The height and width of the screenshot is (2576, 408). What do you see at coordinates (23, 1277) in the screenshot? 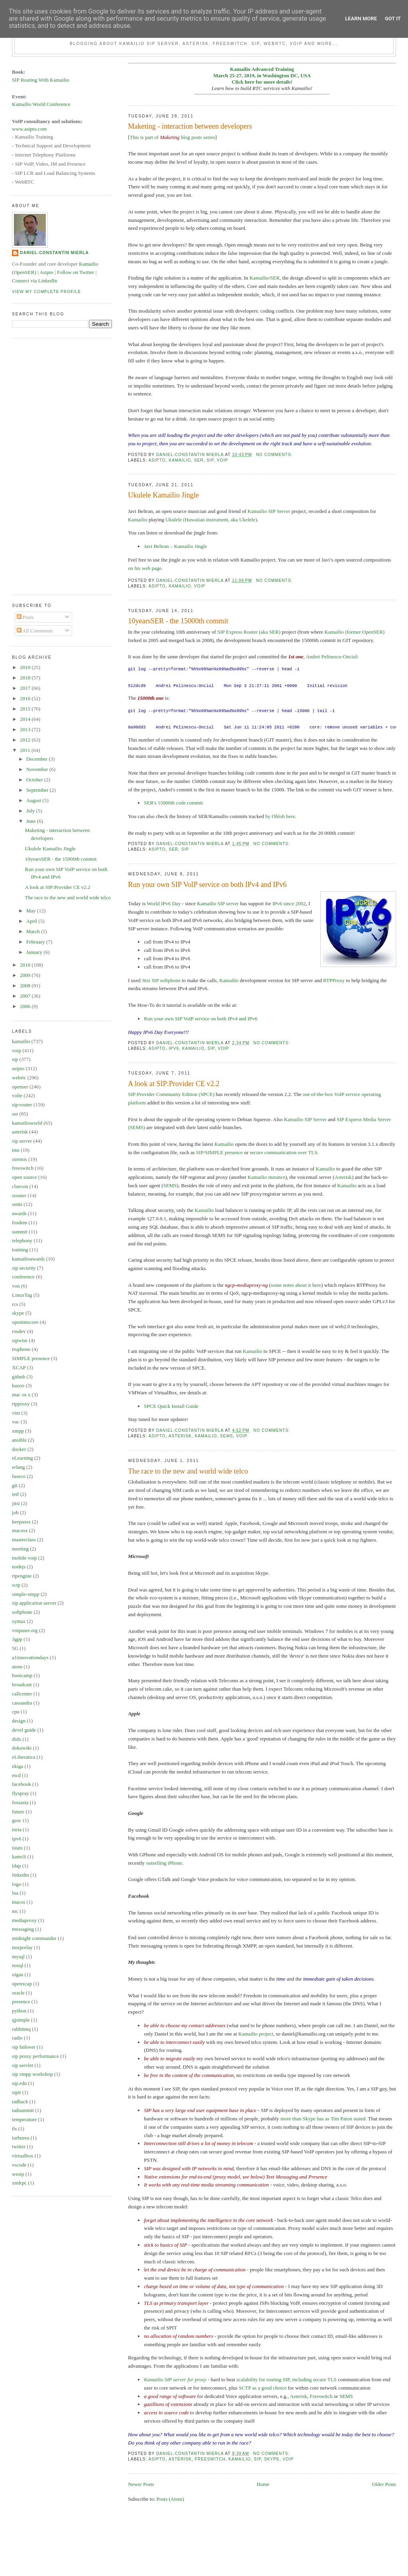
I see `conference` at bounding box center [23, 1277].